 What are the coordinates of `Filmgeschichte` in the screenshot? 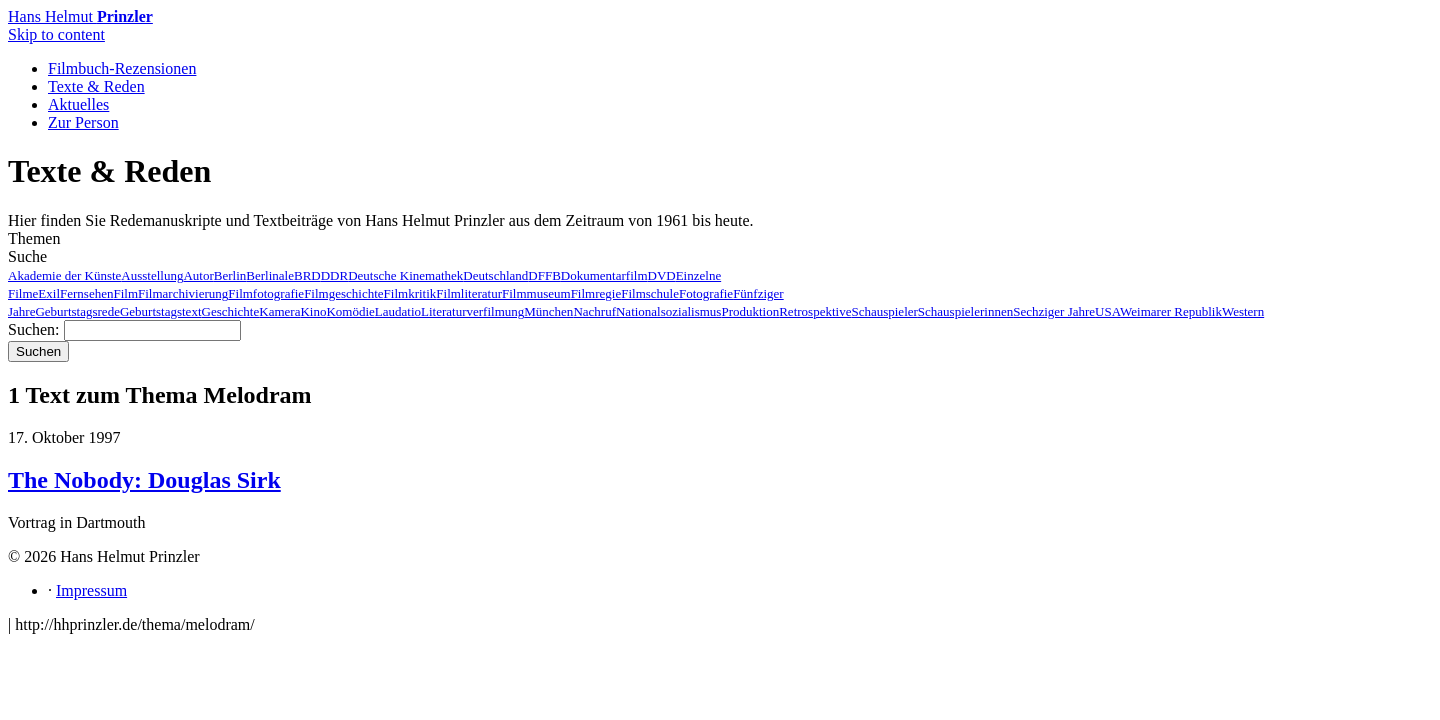 It's located at (343, 293).